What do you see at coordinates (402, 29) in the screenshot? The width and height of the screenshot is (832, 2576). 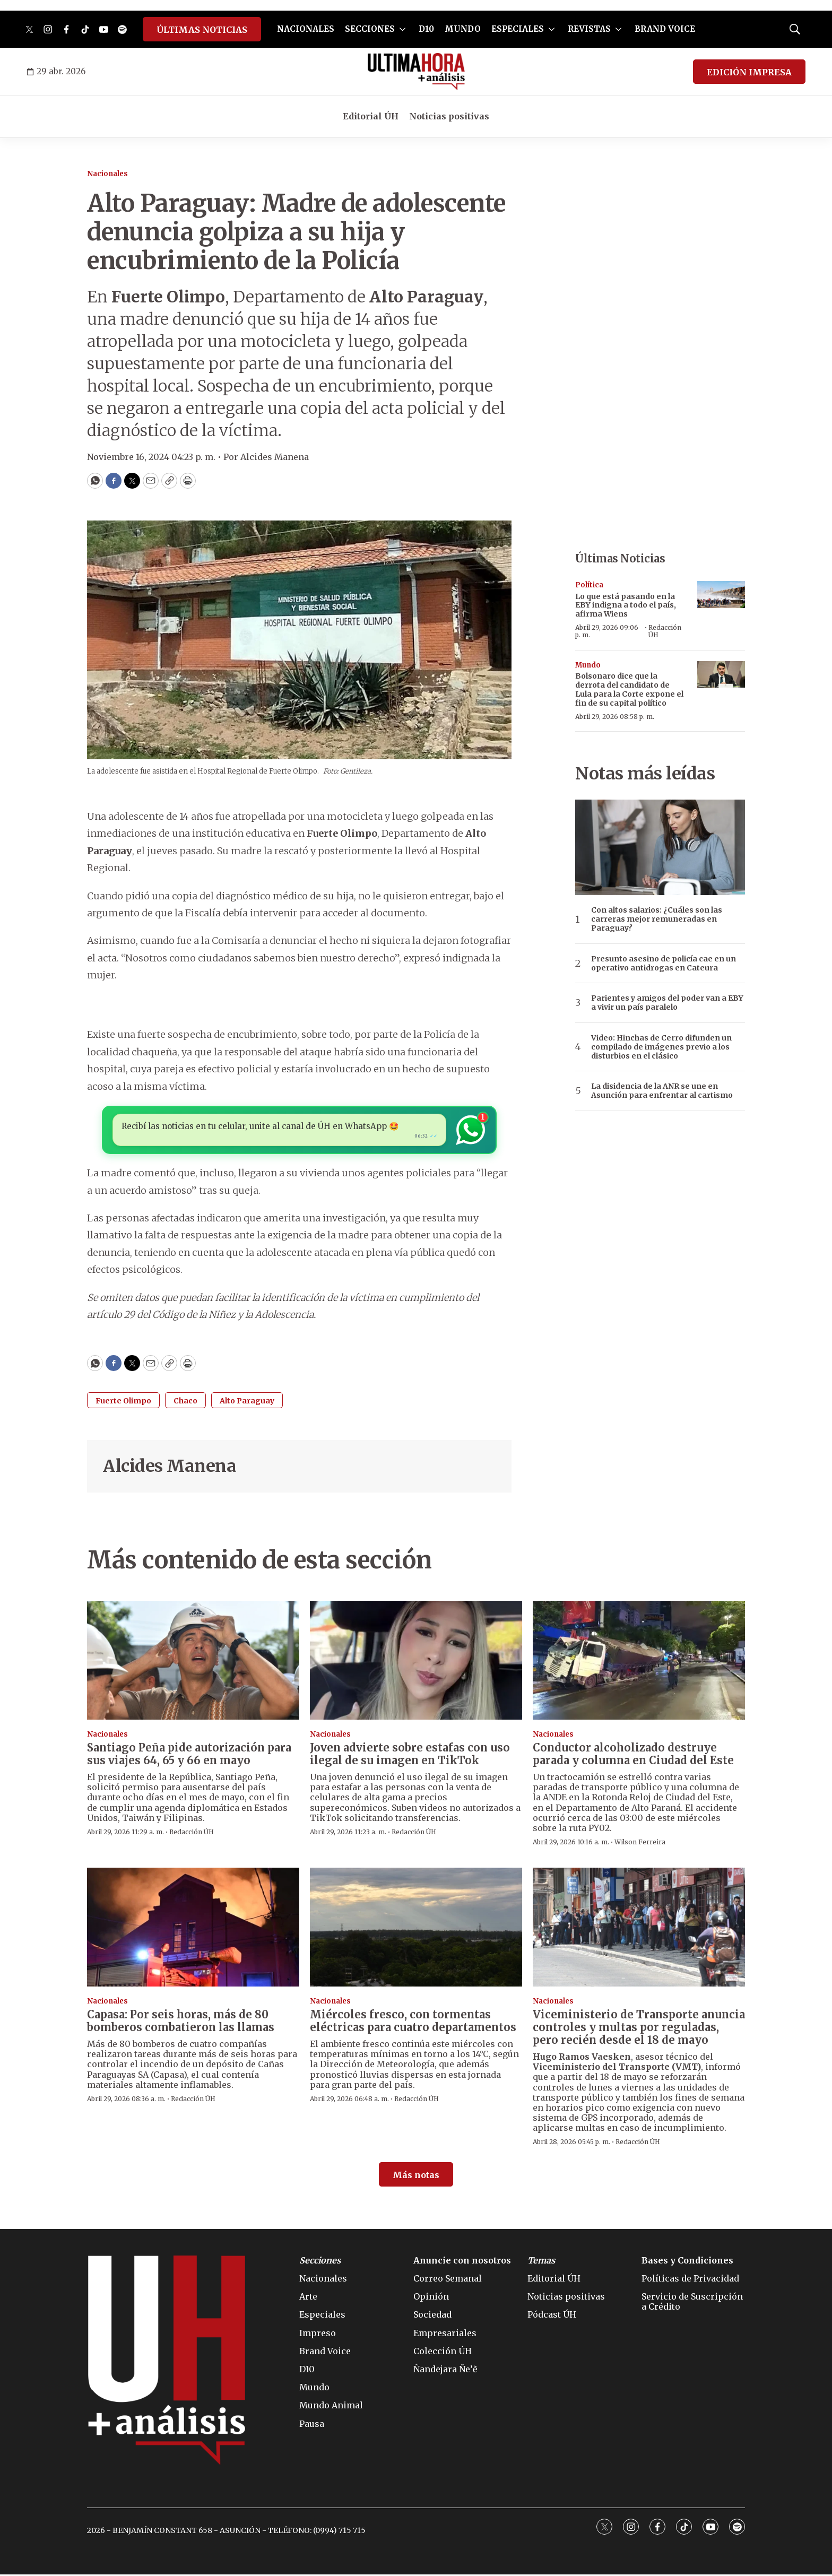 I see `[More]` at bounding box center [402, 29].